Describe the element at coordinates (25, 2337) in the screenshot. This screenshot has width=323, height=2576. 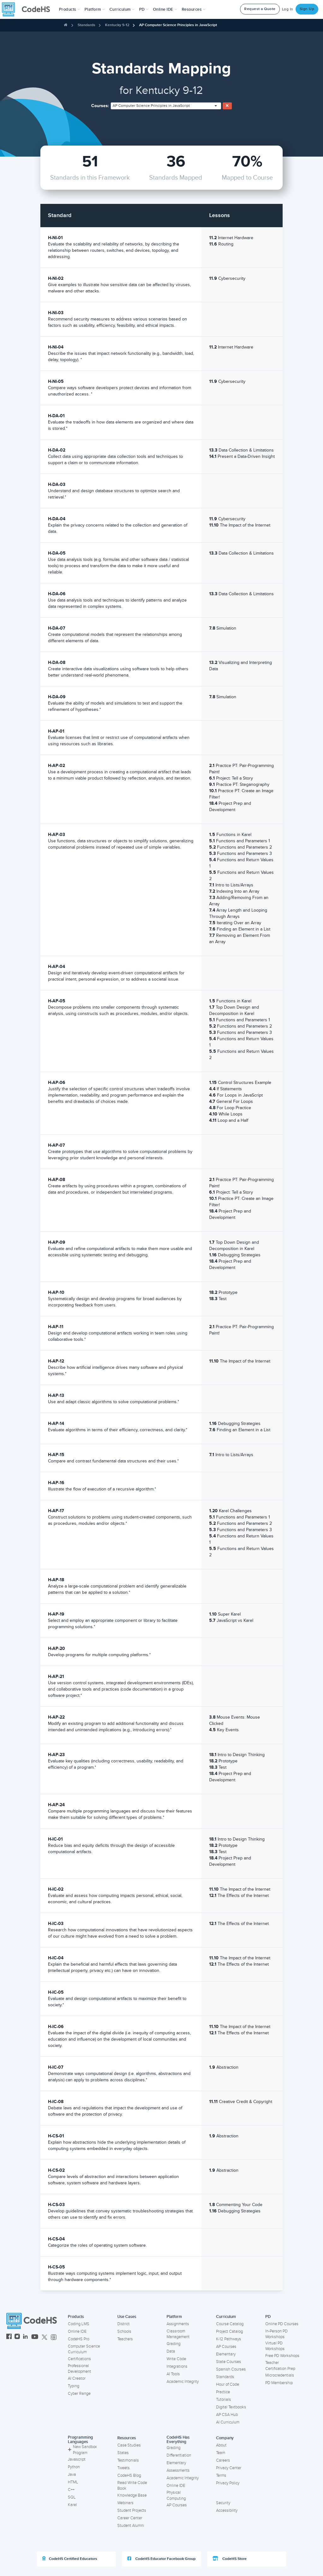
I see `[CodeHS LinkedIn]` at that location.